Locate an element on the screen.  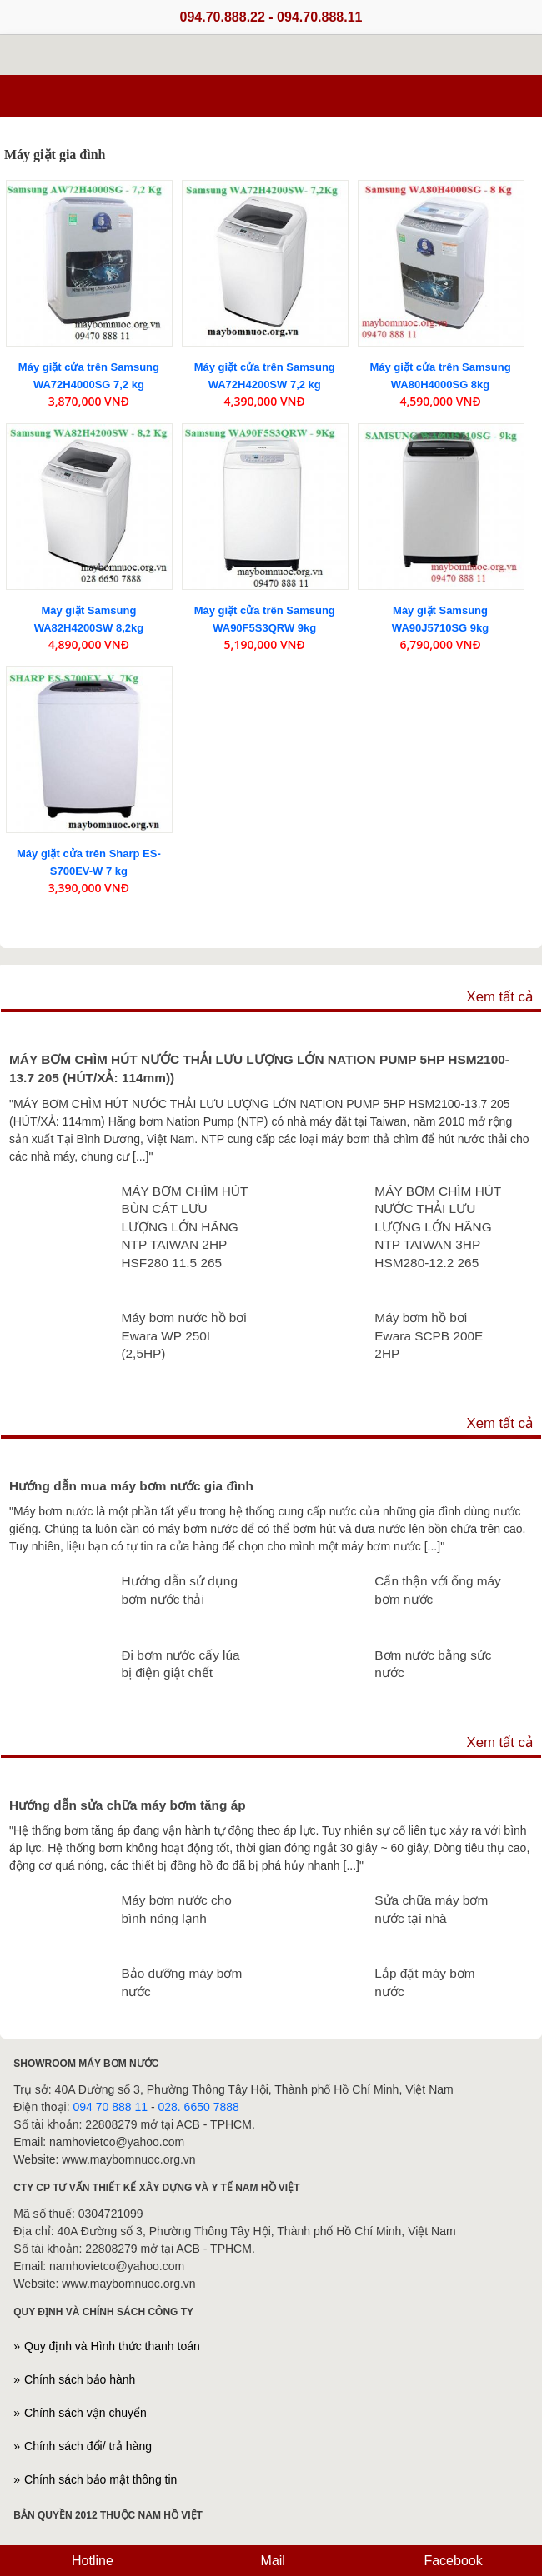
Cẩn thận với ống máy bơm nước is located at coordinates (437, 1590).